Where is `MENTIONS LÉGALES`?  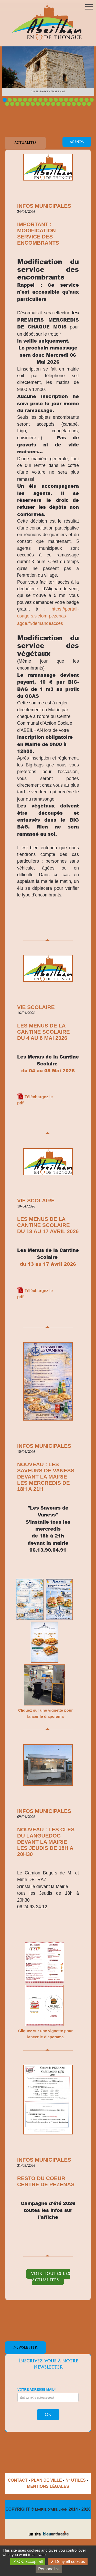 MENTIONS LÉGALES is located at coordinates (48, 2486).